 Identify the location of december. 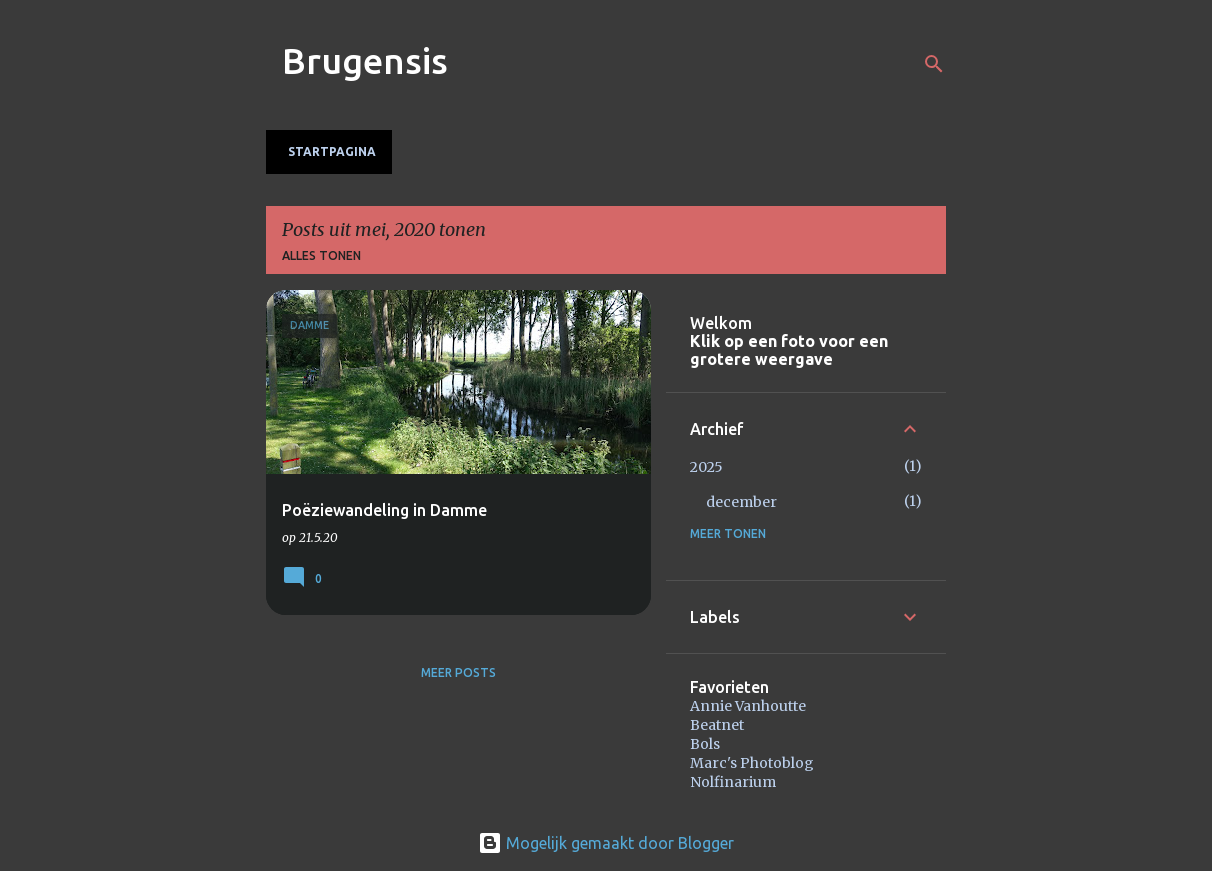
(741, 502).